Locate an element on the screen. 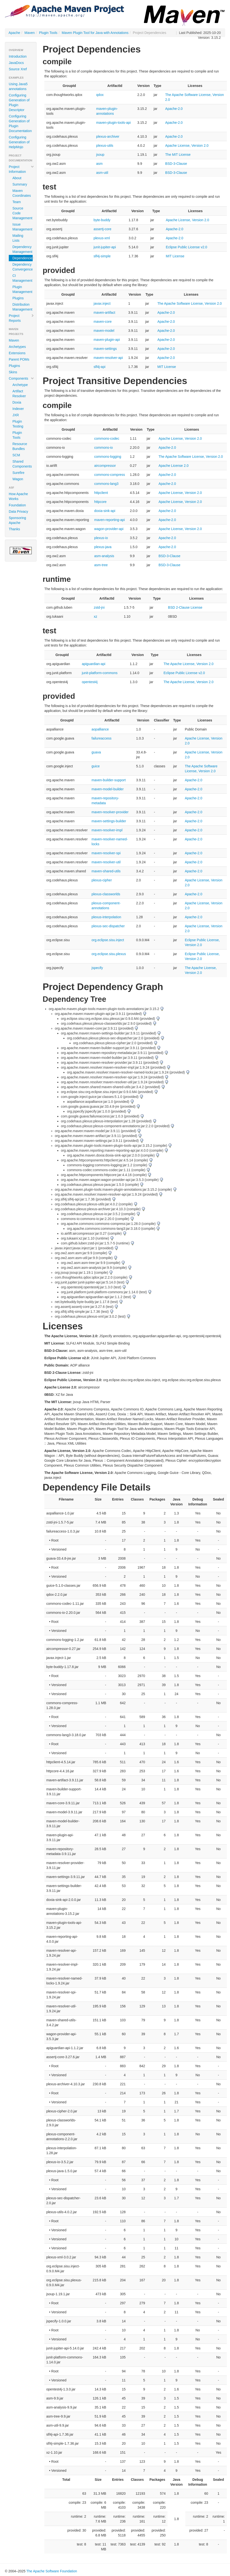 This screenshot has height=2576, width=230. maven-resolver-provider is located at coordinates (110, 812).